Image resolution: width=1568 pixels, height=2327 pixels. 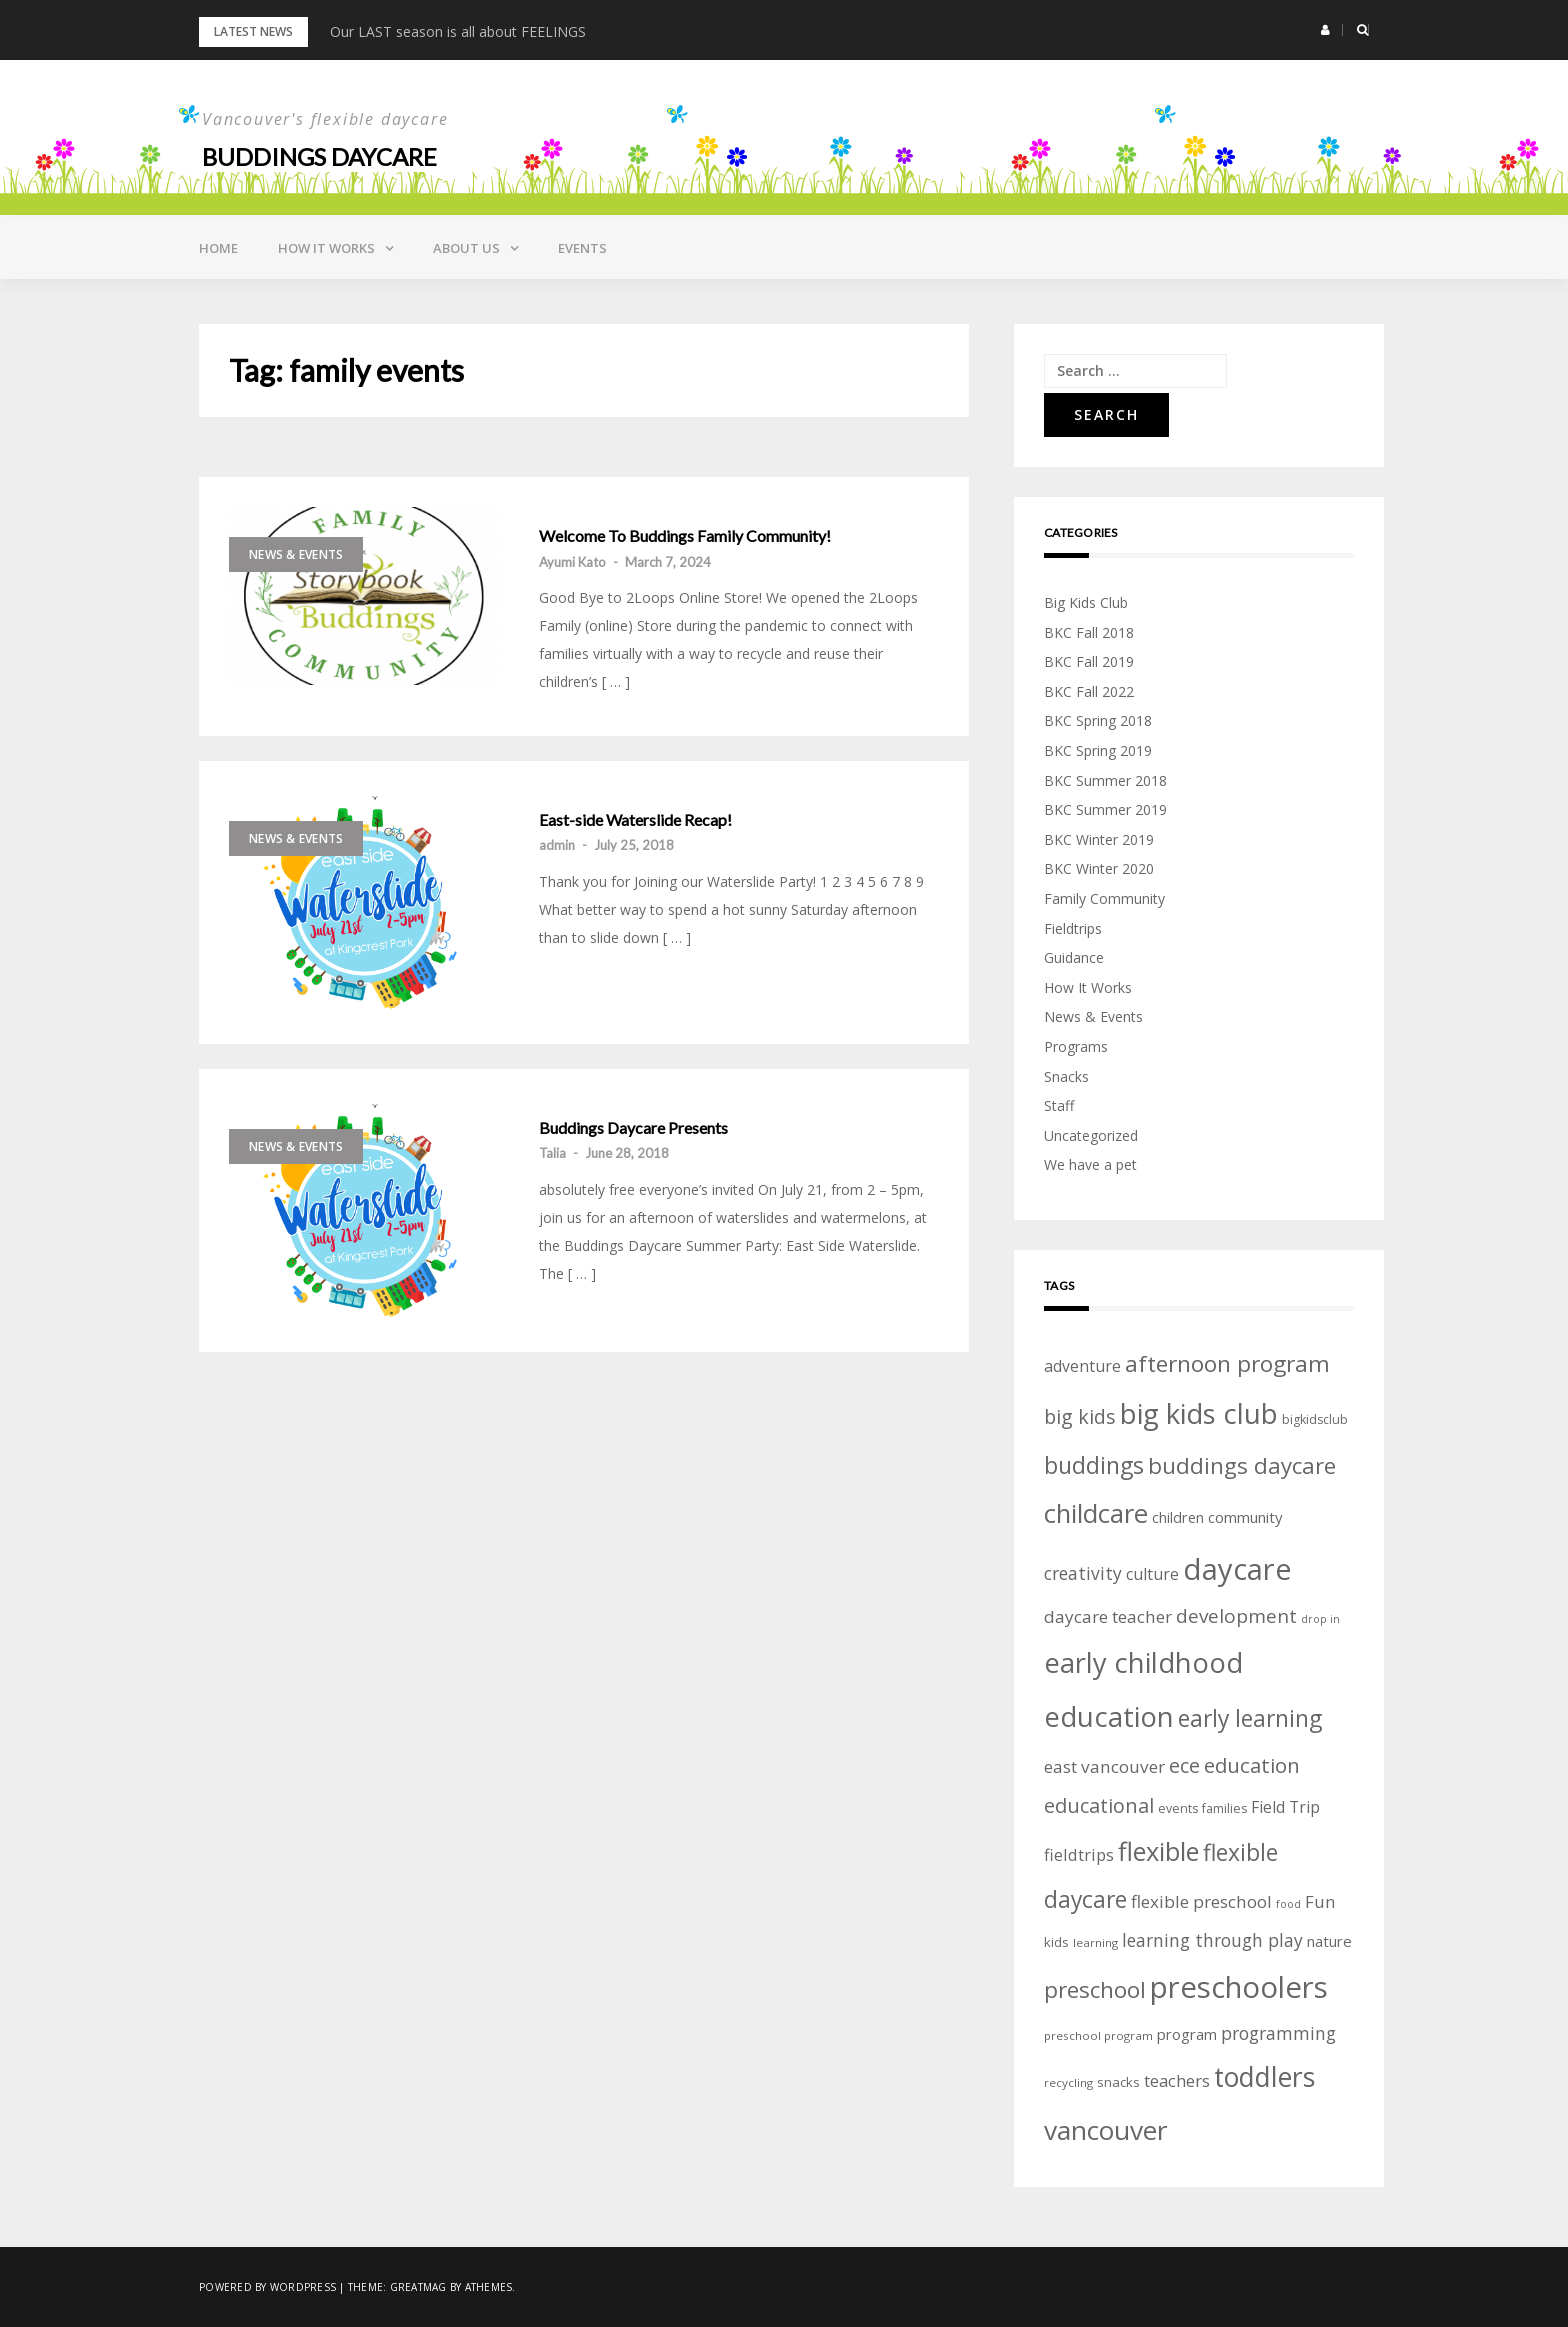 What do you see at coordinates (267, 2287) in the screenshot?
I see `Powered by WordPress` at bounding box center [267, 2287].